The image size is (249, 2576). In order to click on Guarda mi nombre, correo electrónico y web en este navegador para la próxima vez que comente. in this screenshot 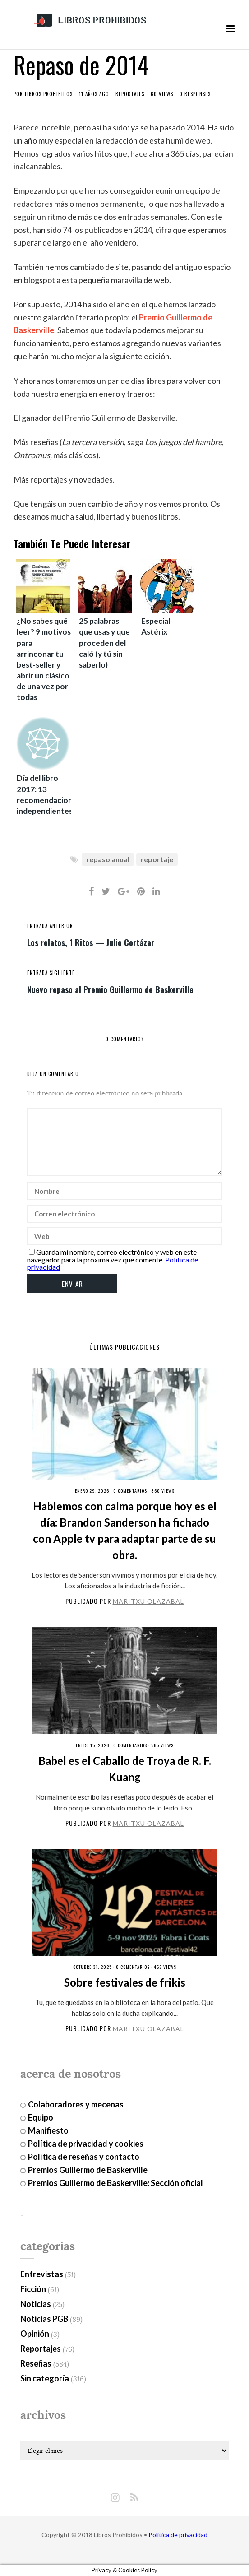, I will do `click(112, 1256)`.